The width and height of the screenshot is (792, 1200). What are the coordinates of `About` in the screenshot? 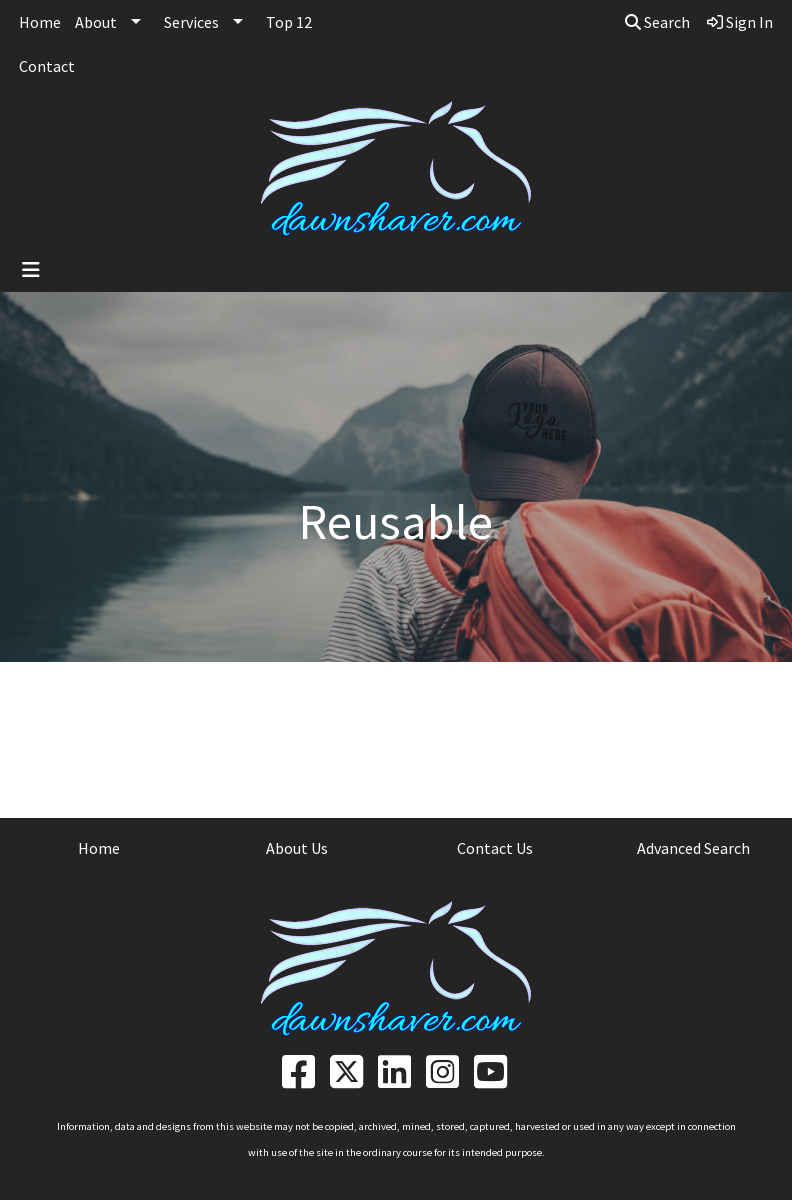 It's located at (96, 22).